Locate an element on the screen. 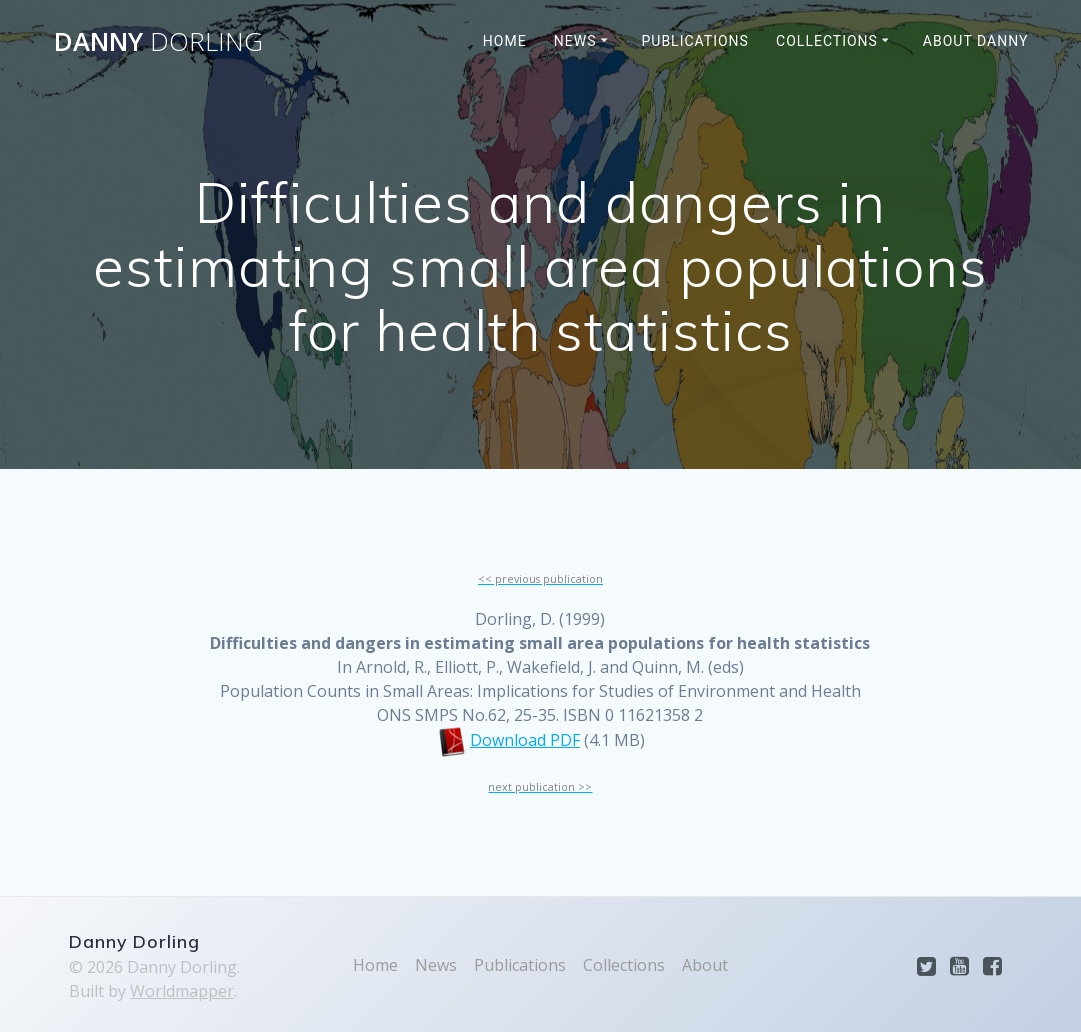 The width and height of the screenshot is (1081, 1032). Worldmapper is located at coordinates (182, 991).